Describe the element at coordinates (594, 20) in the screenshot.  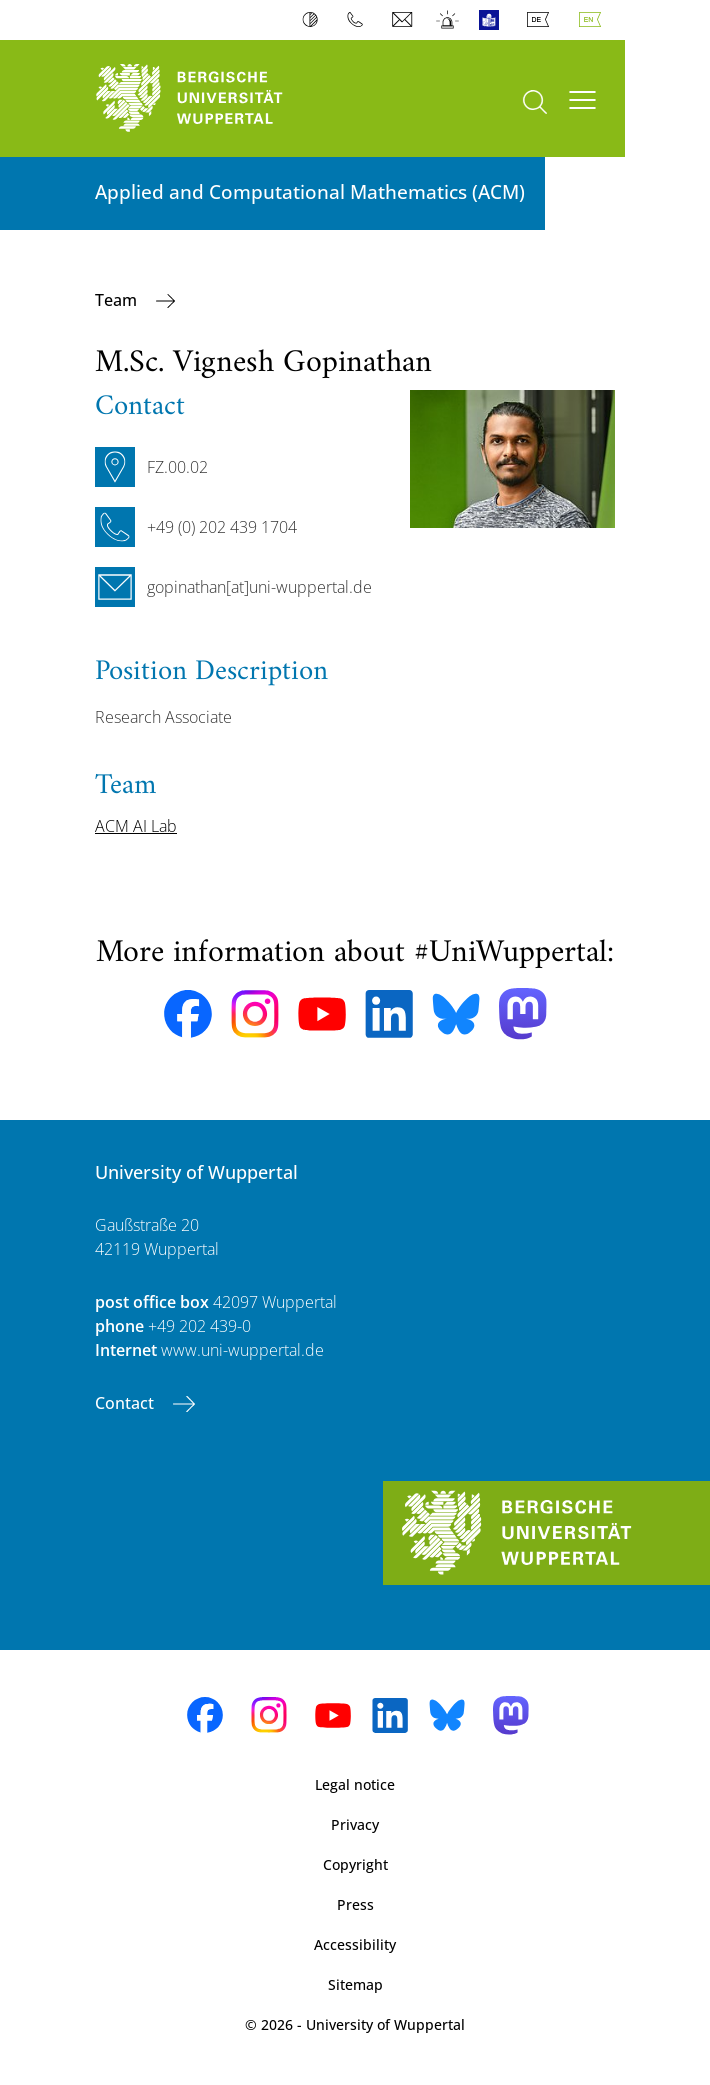
I see `English` at that location.